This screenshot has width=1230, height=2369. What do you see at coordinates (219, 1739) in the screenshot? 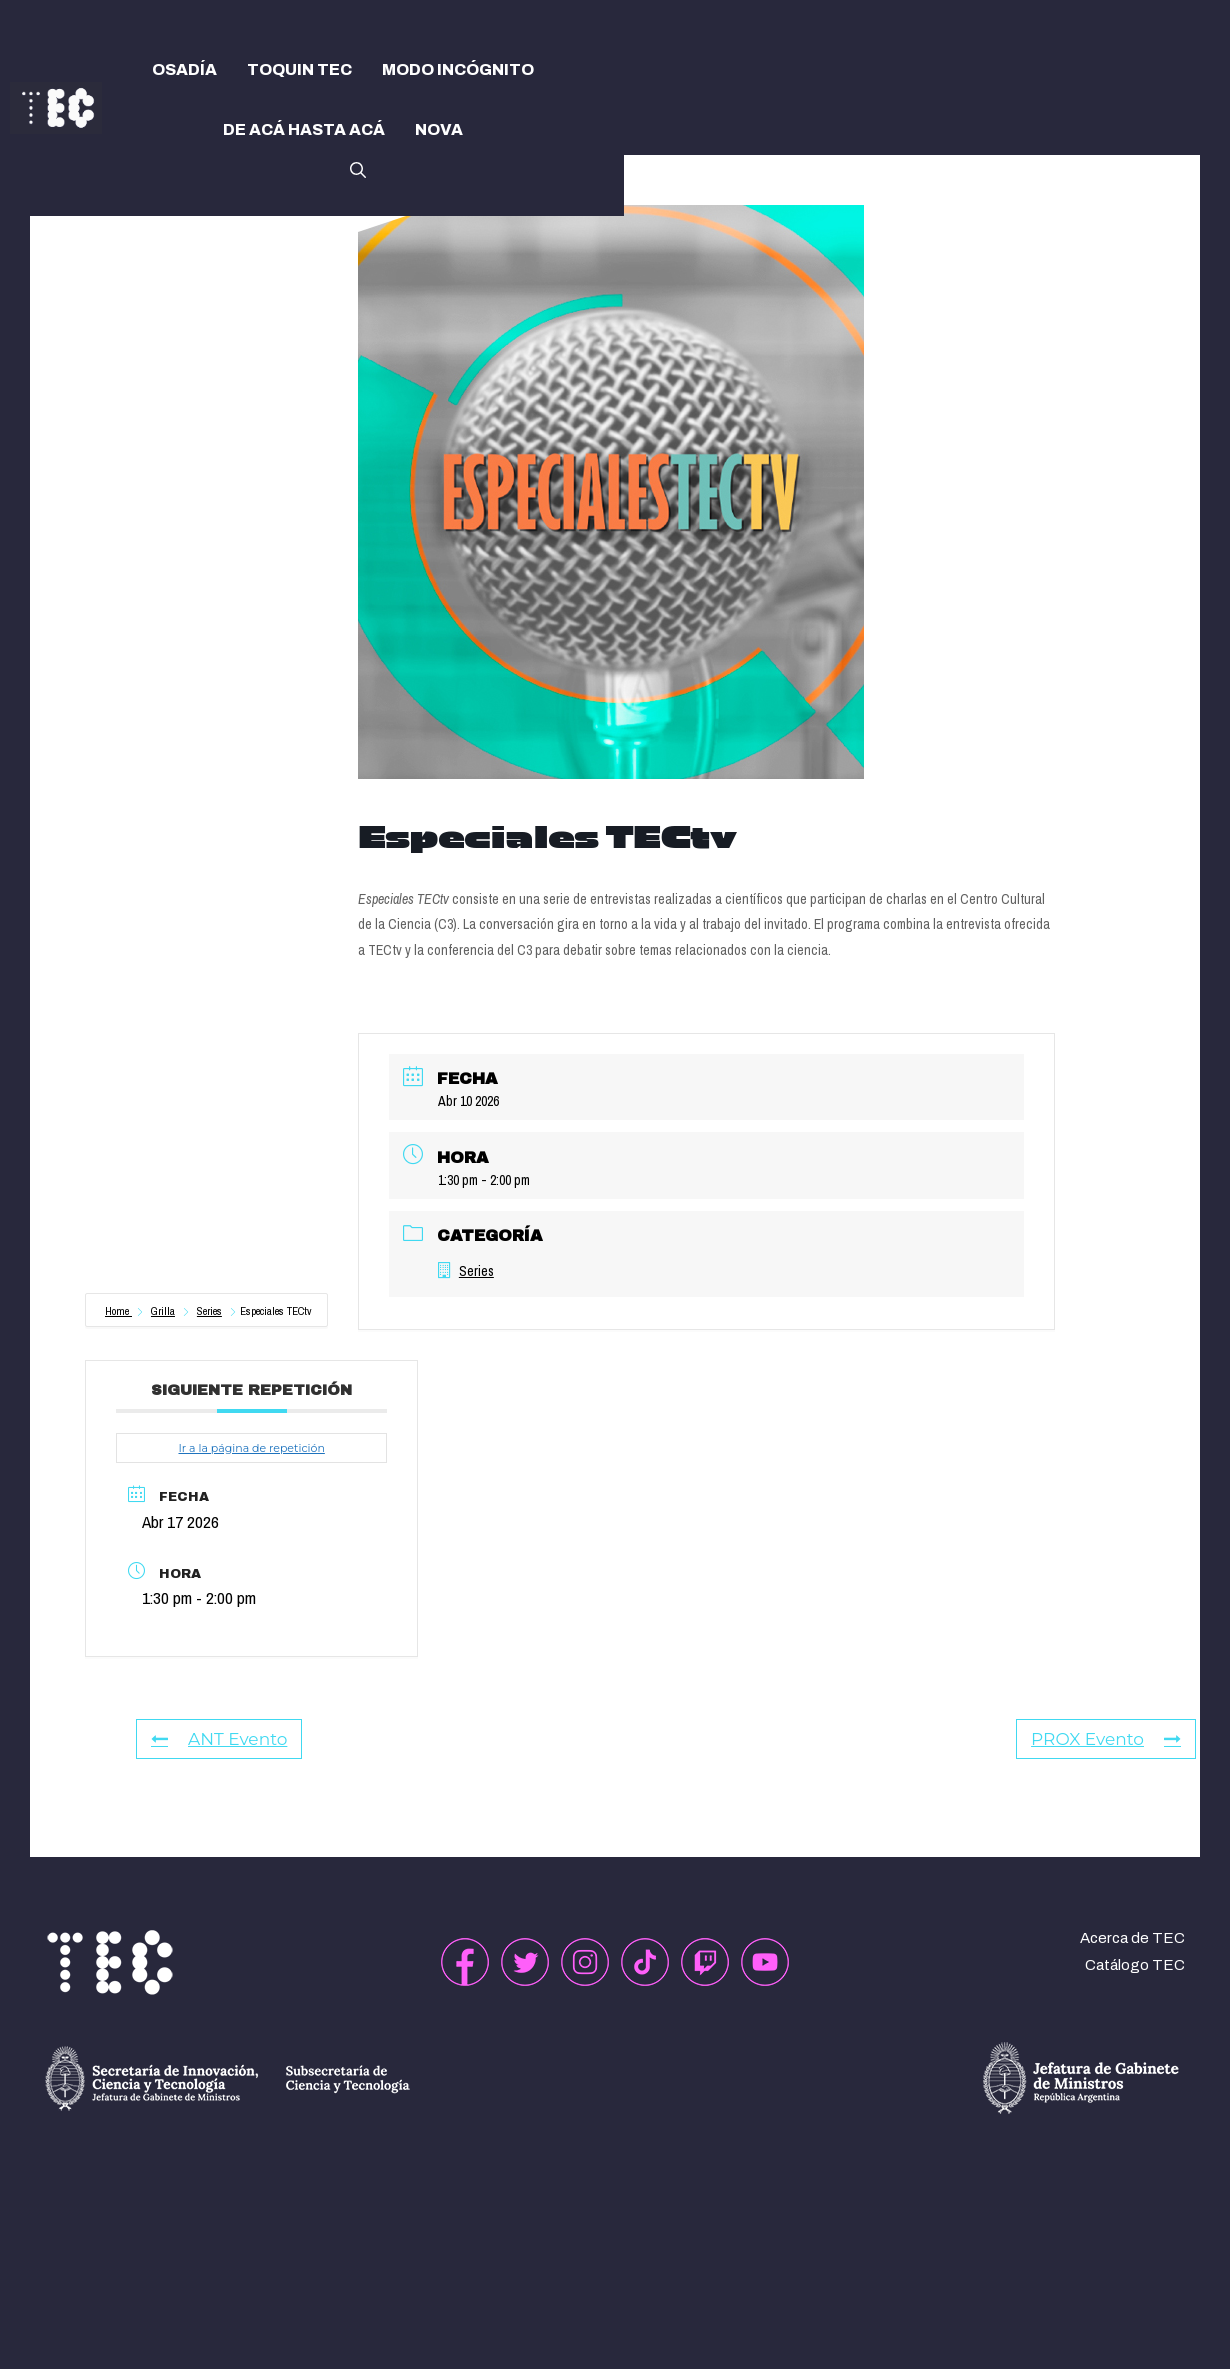
I see `ANT Evento` at bounding box center [219, 1739].